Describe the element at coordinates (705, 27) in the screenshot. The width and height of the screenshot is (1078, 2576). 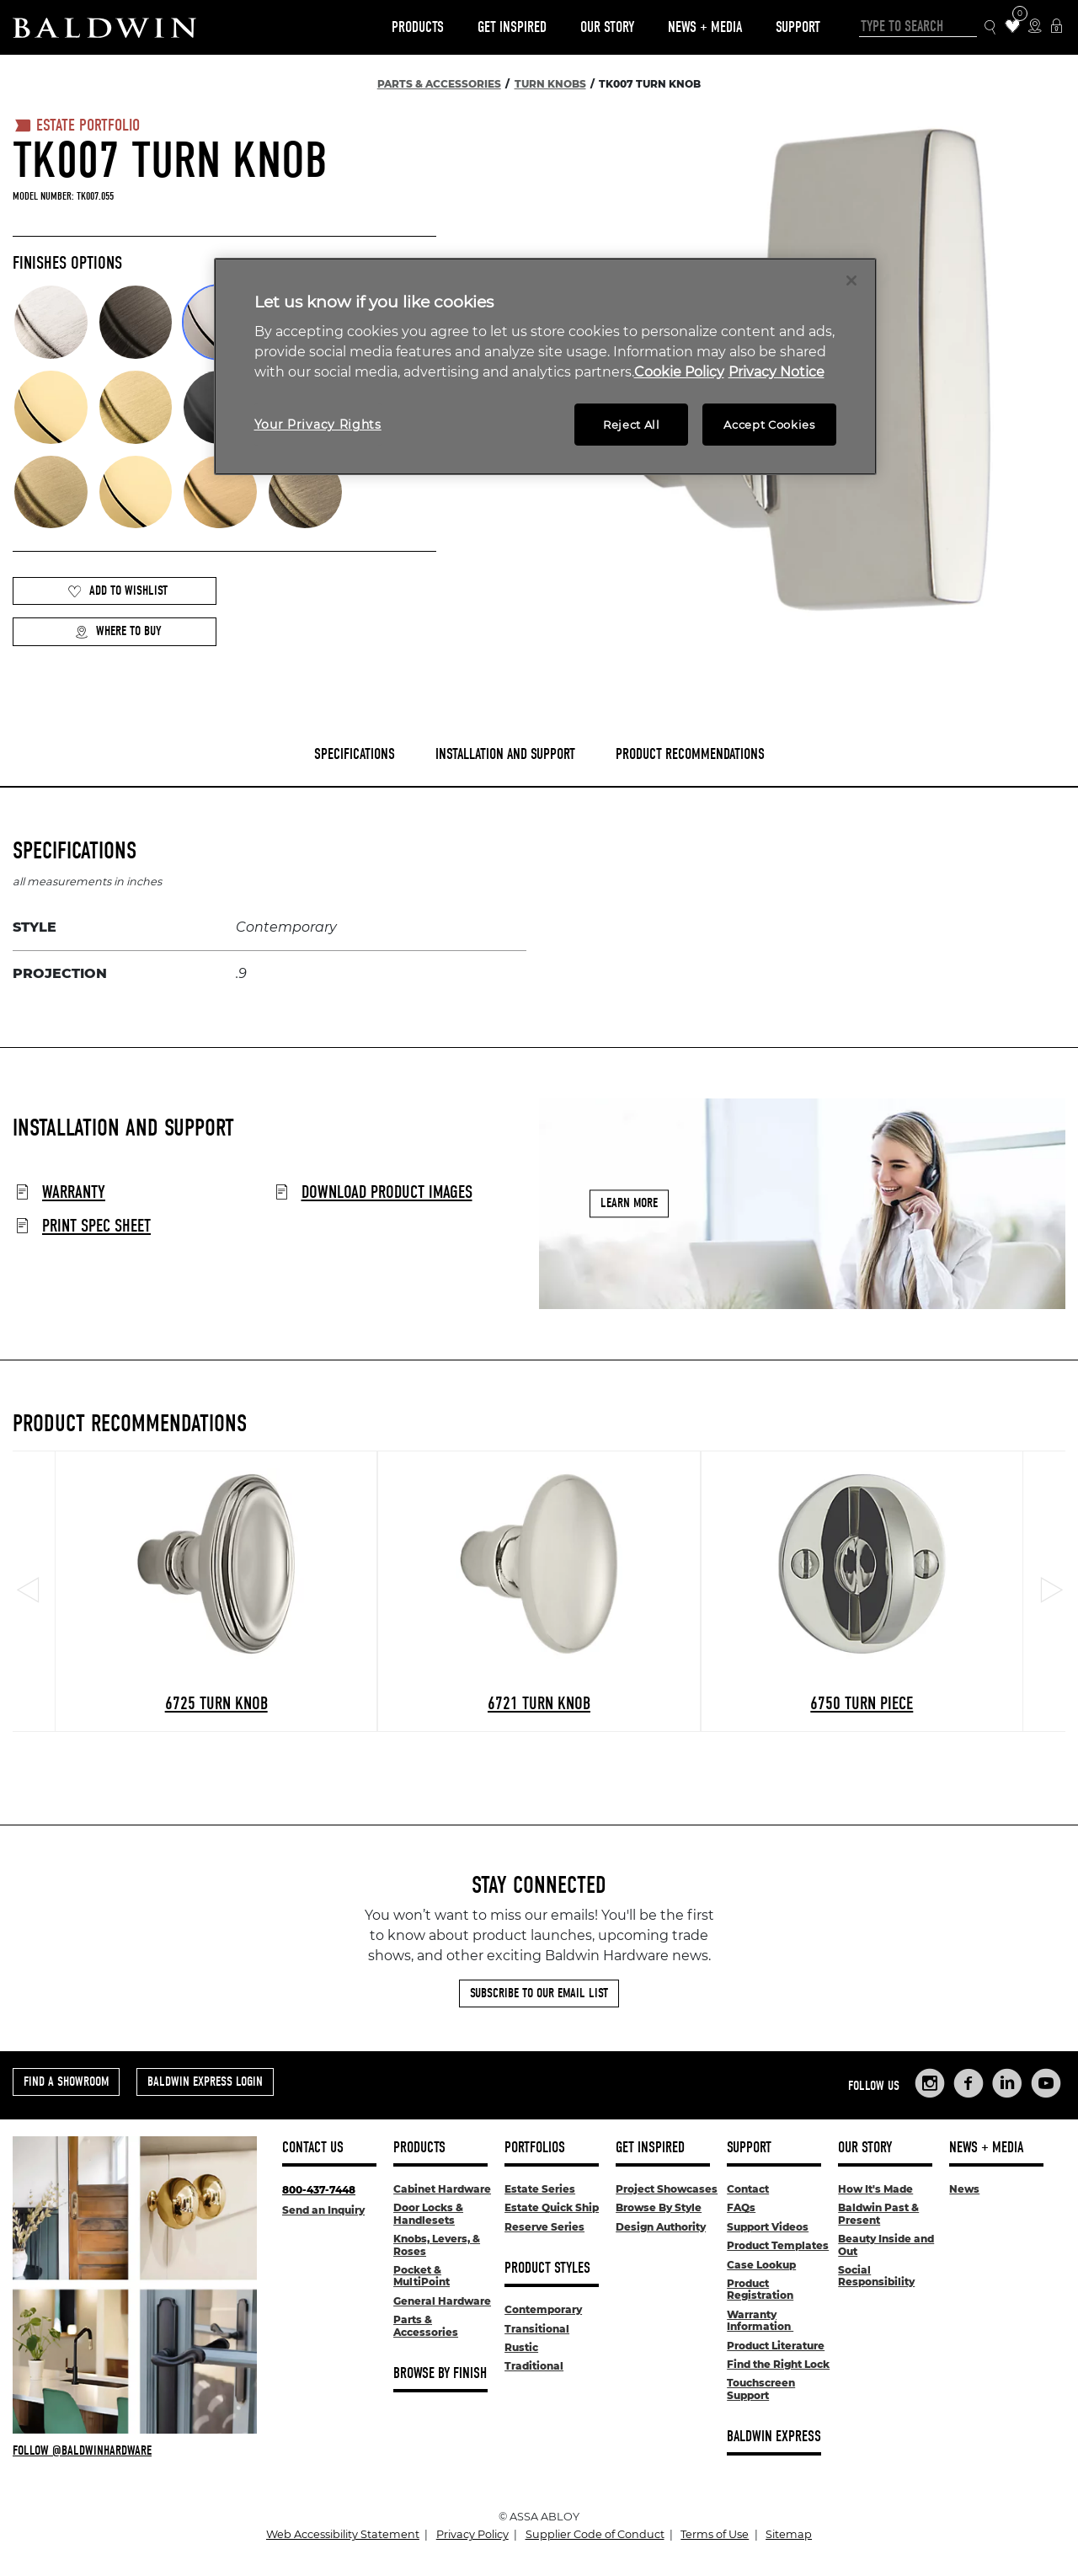
I see `News + Media` at that location.